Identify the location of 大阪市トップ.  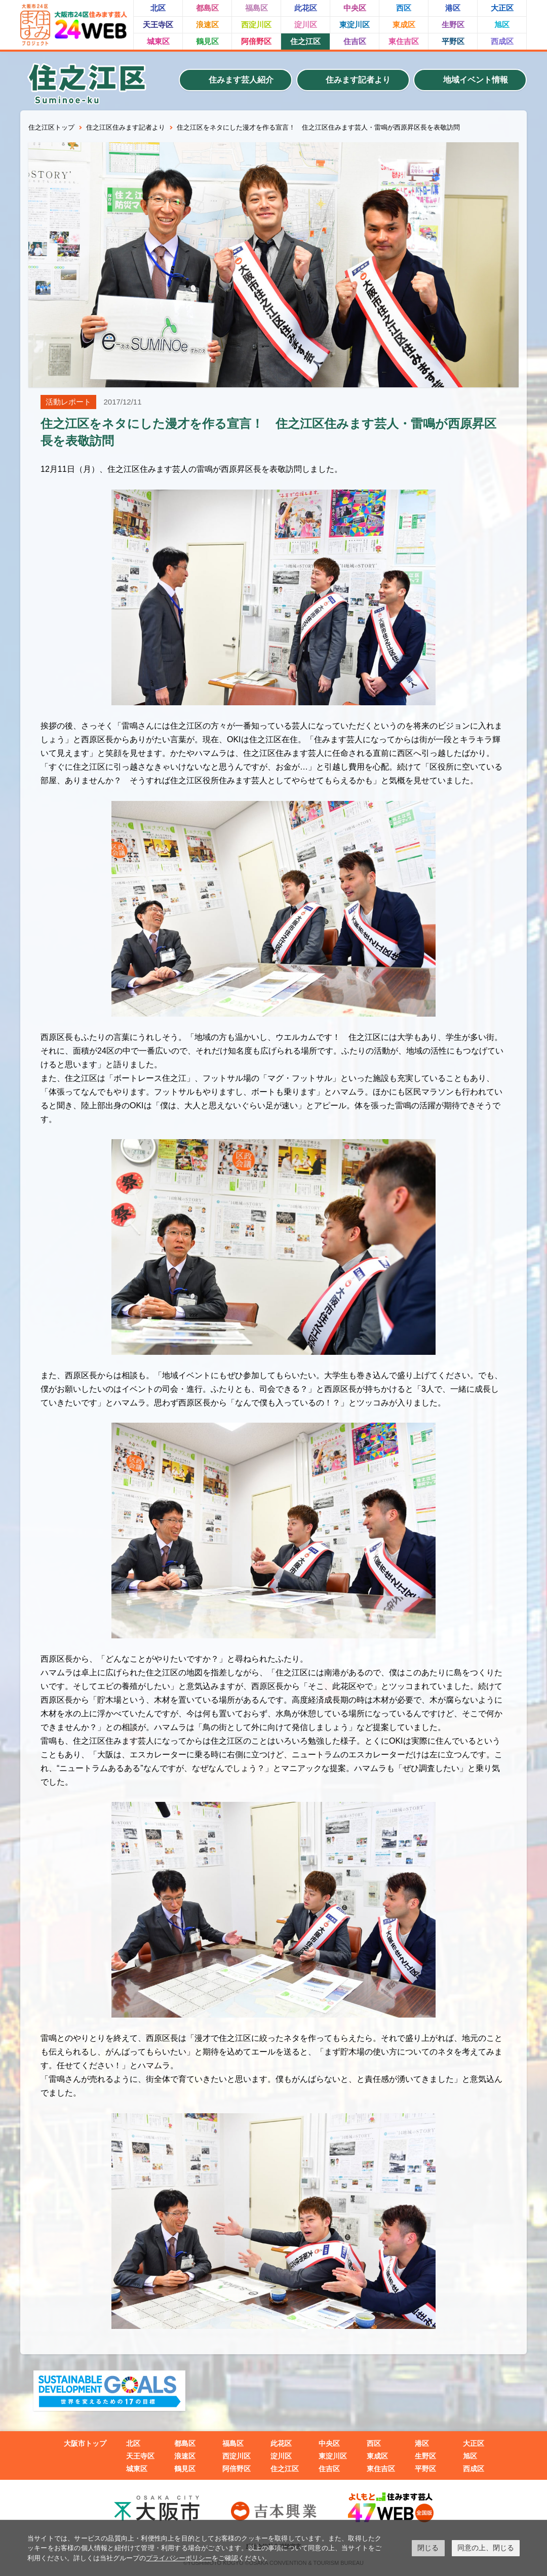
(85, 2443).